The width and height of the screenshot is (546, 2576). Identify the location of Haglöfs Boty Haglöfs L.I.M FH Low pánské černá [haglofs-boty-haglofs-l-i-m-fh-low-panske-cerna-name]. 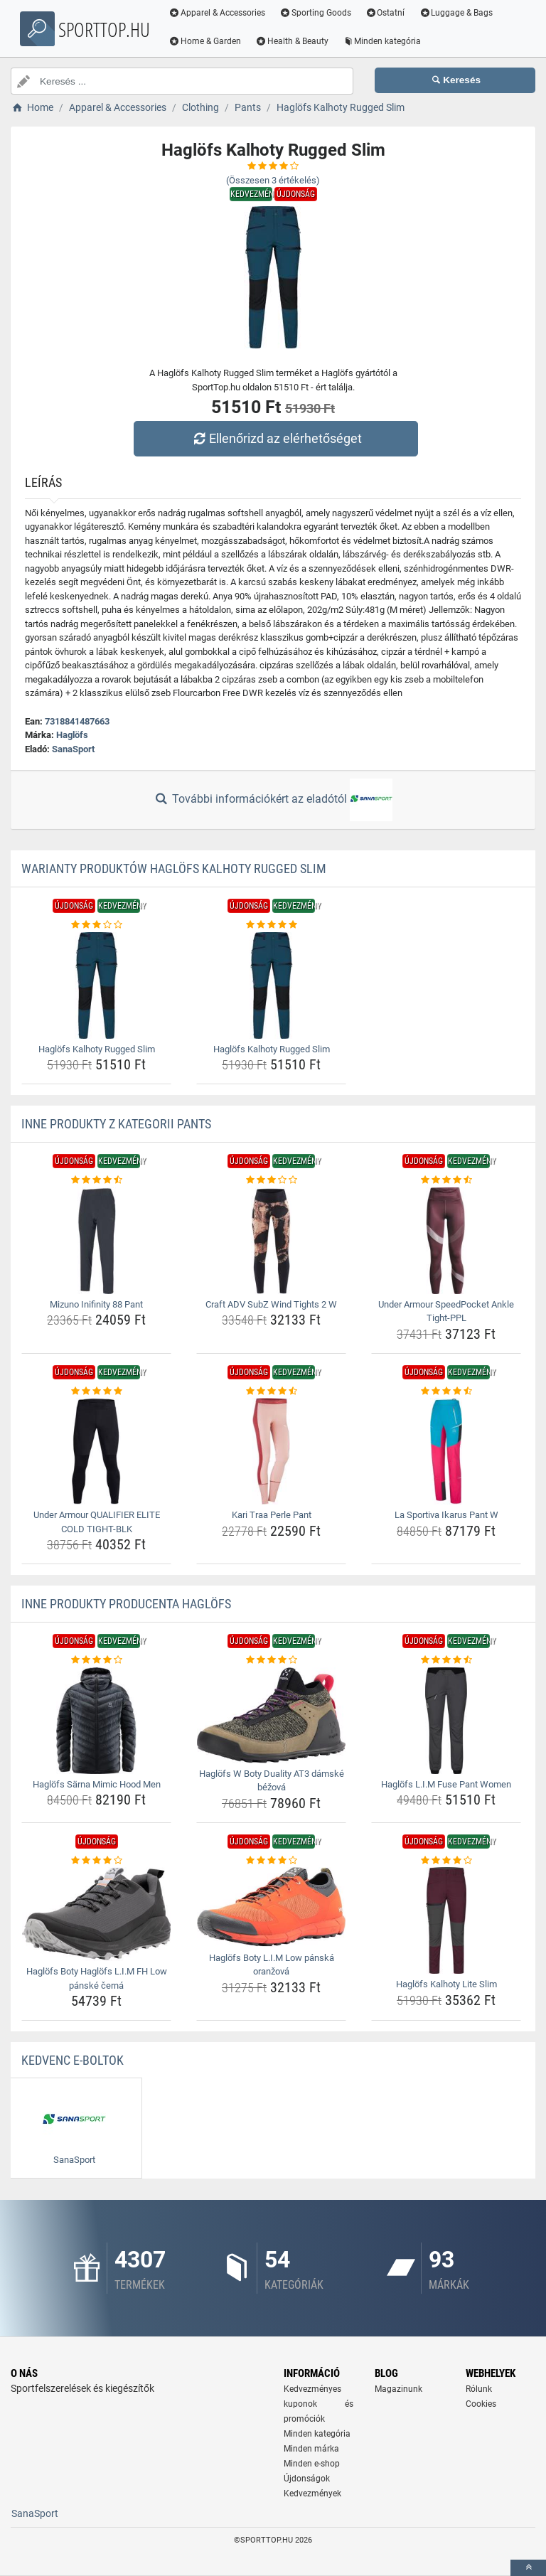
(96, 1978).